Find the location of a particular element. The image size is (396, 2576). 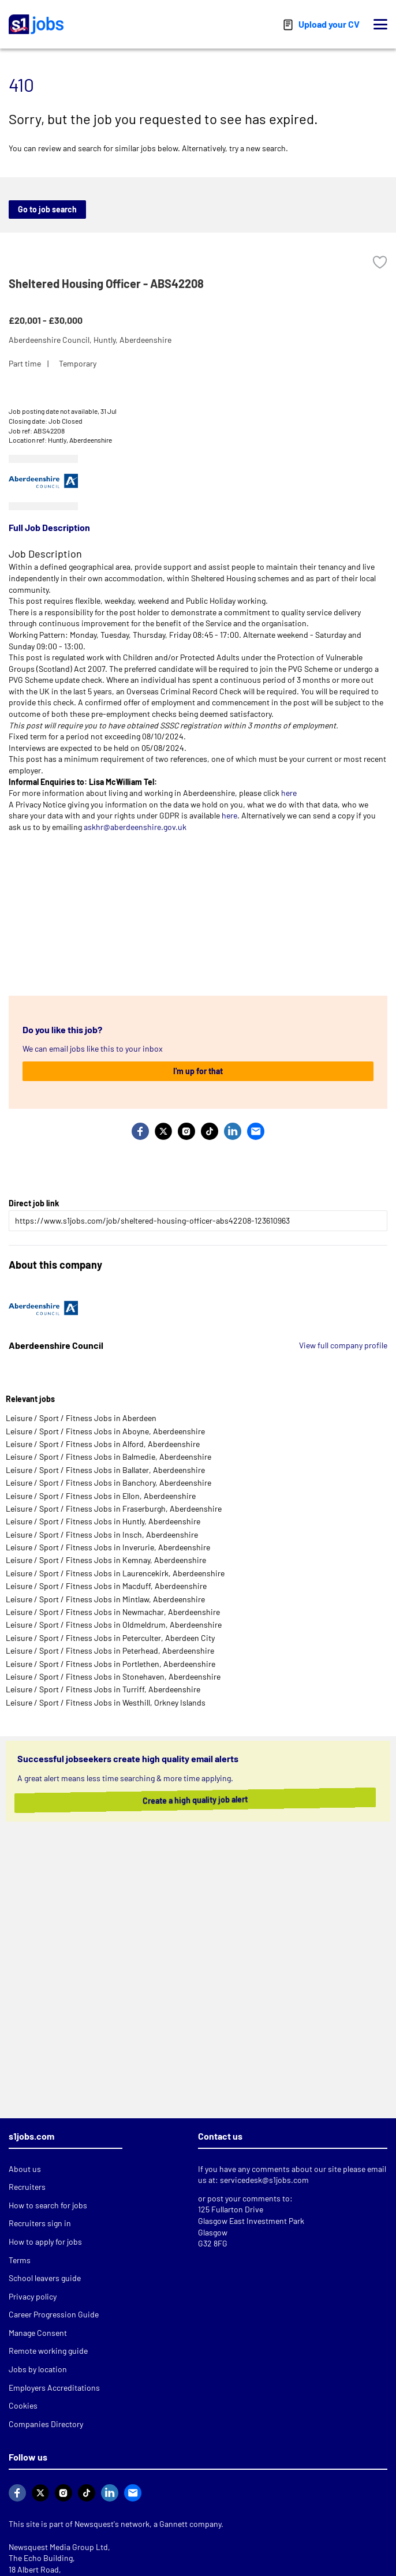

Leisure / Sport / Fitness Jobs in Laurencekirk, Aberdeenshire is located at coordinates (115, 1573).